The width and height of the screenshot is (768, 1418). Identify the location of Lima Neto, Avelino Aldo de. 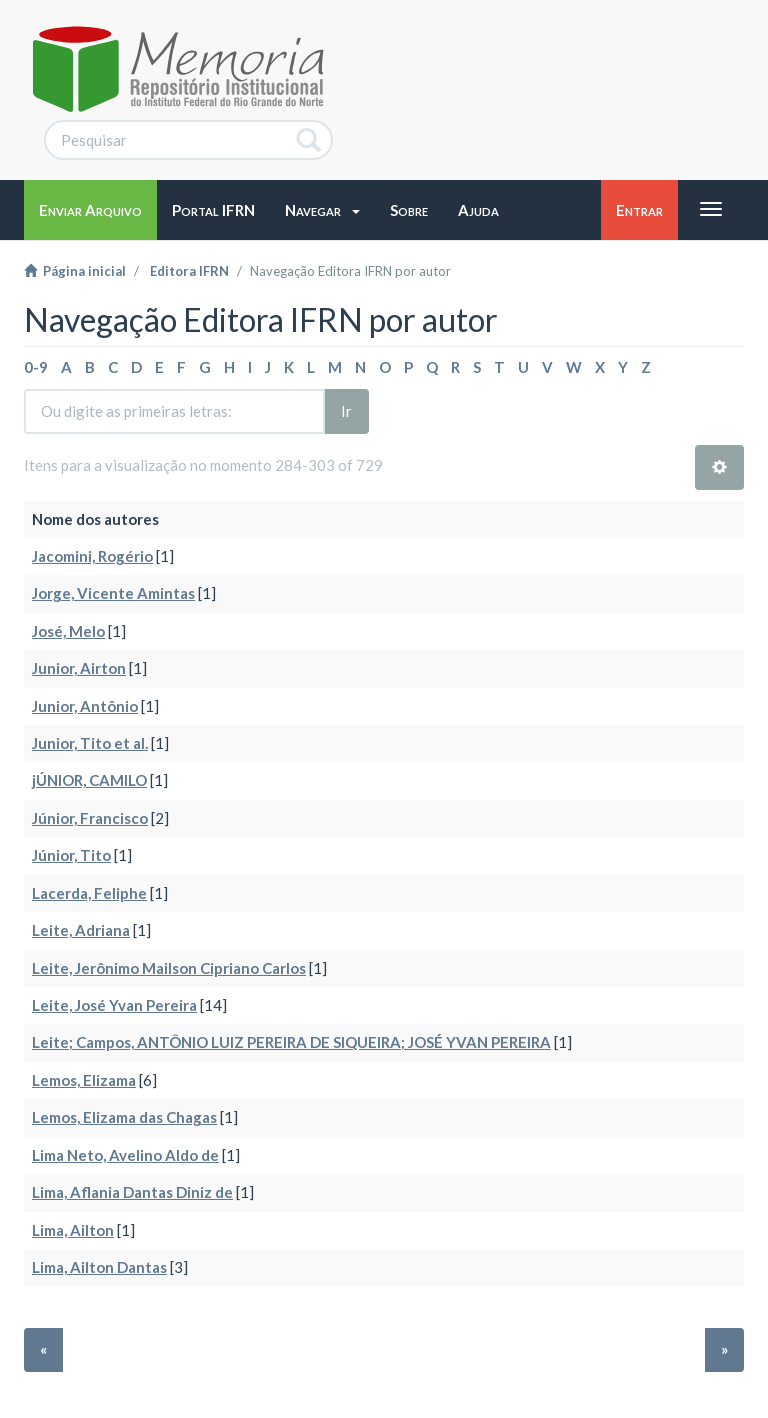
(125, 1155).